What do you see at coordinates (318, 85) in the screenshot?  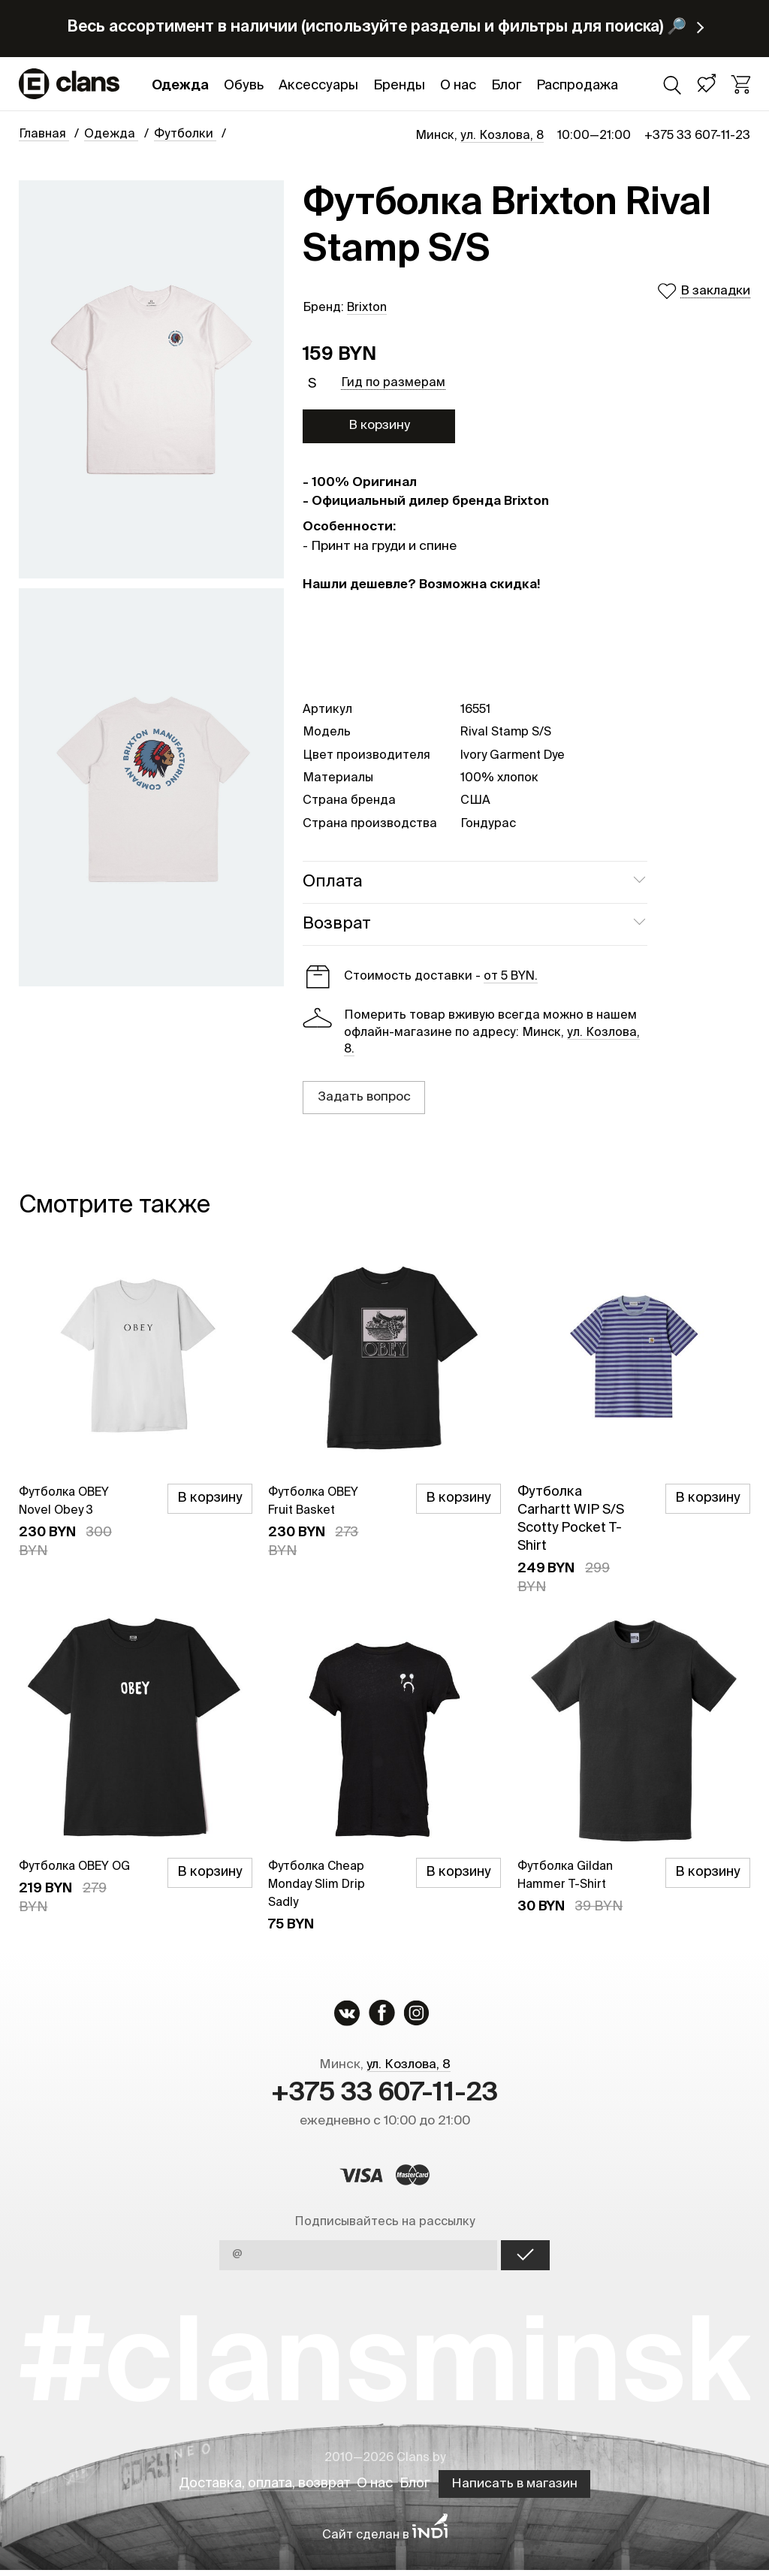 I see `Аксессуары` at bounding box center [318, 85].